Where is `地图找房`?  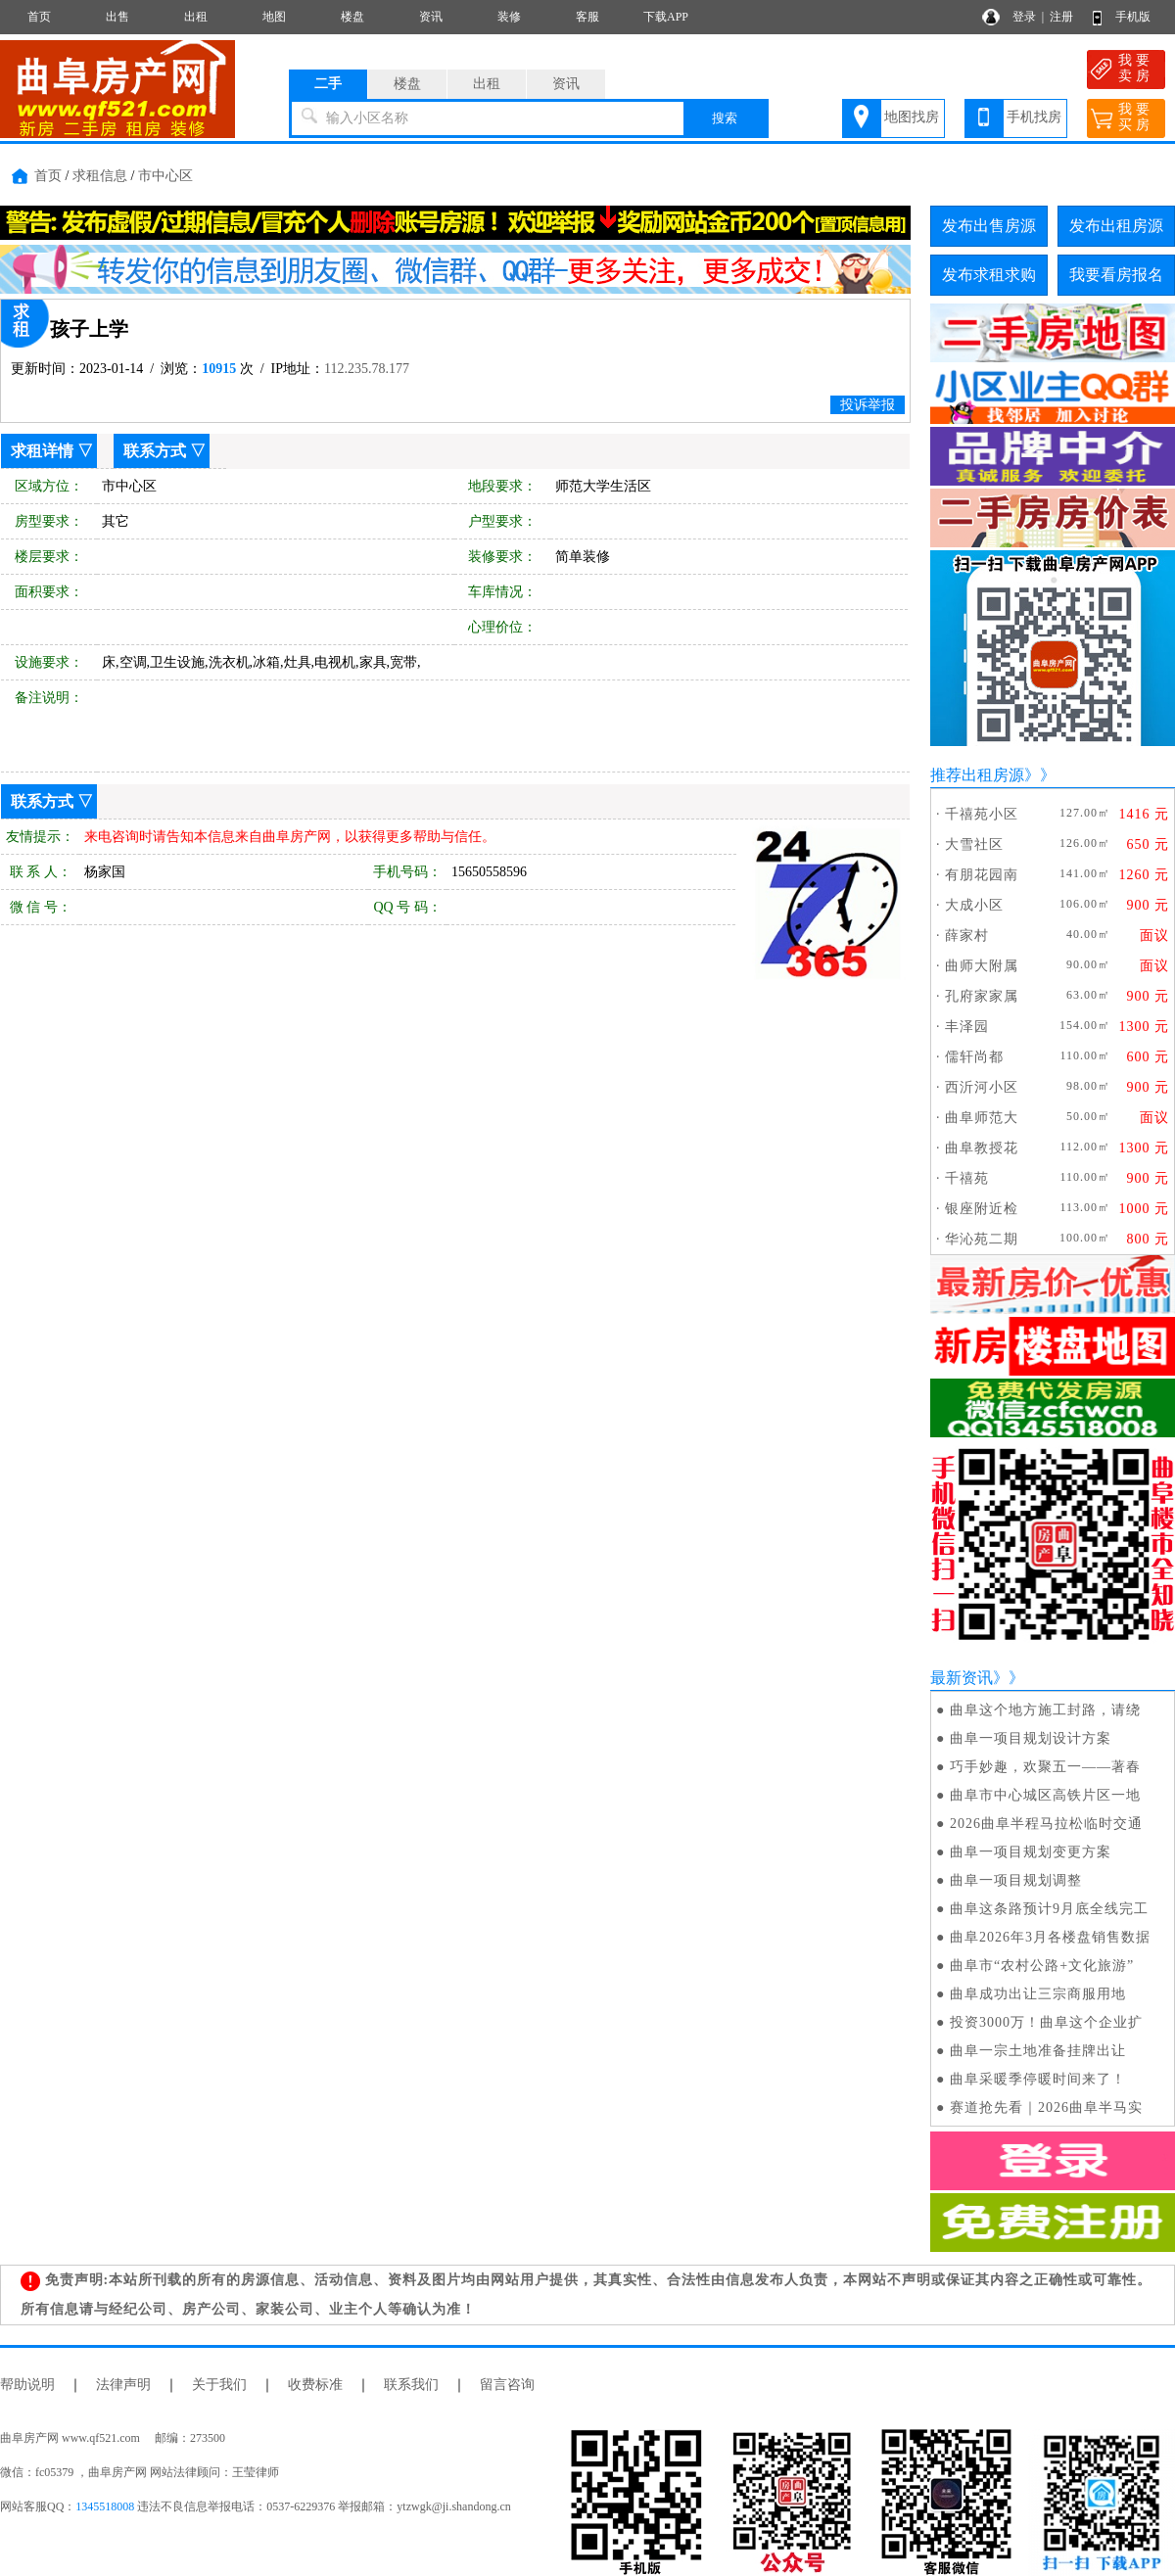 地图找房 is located at coordinates (911, 117).